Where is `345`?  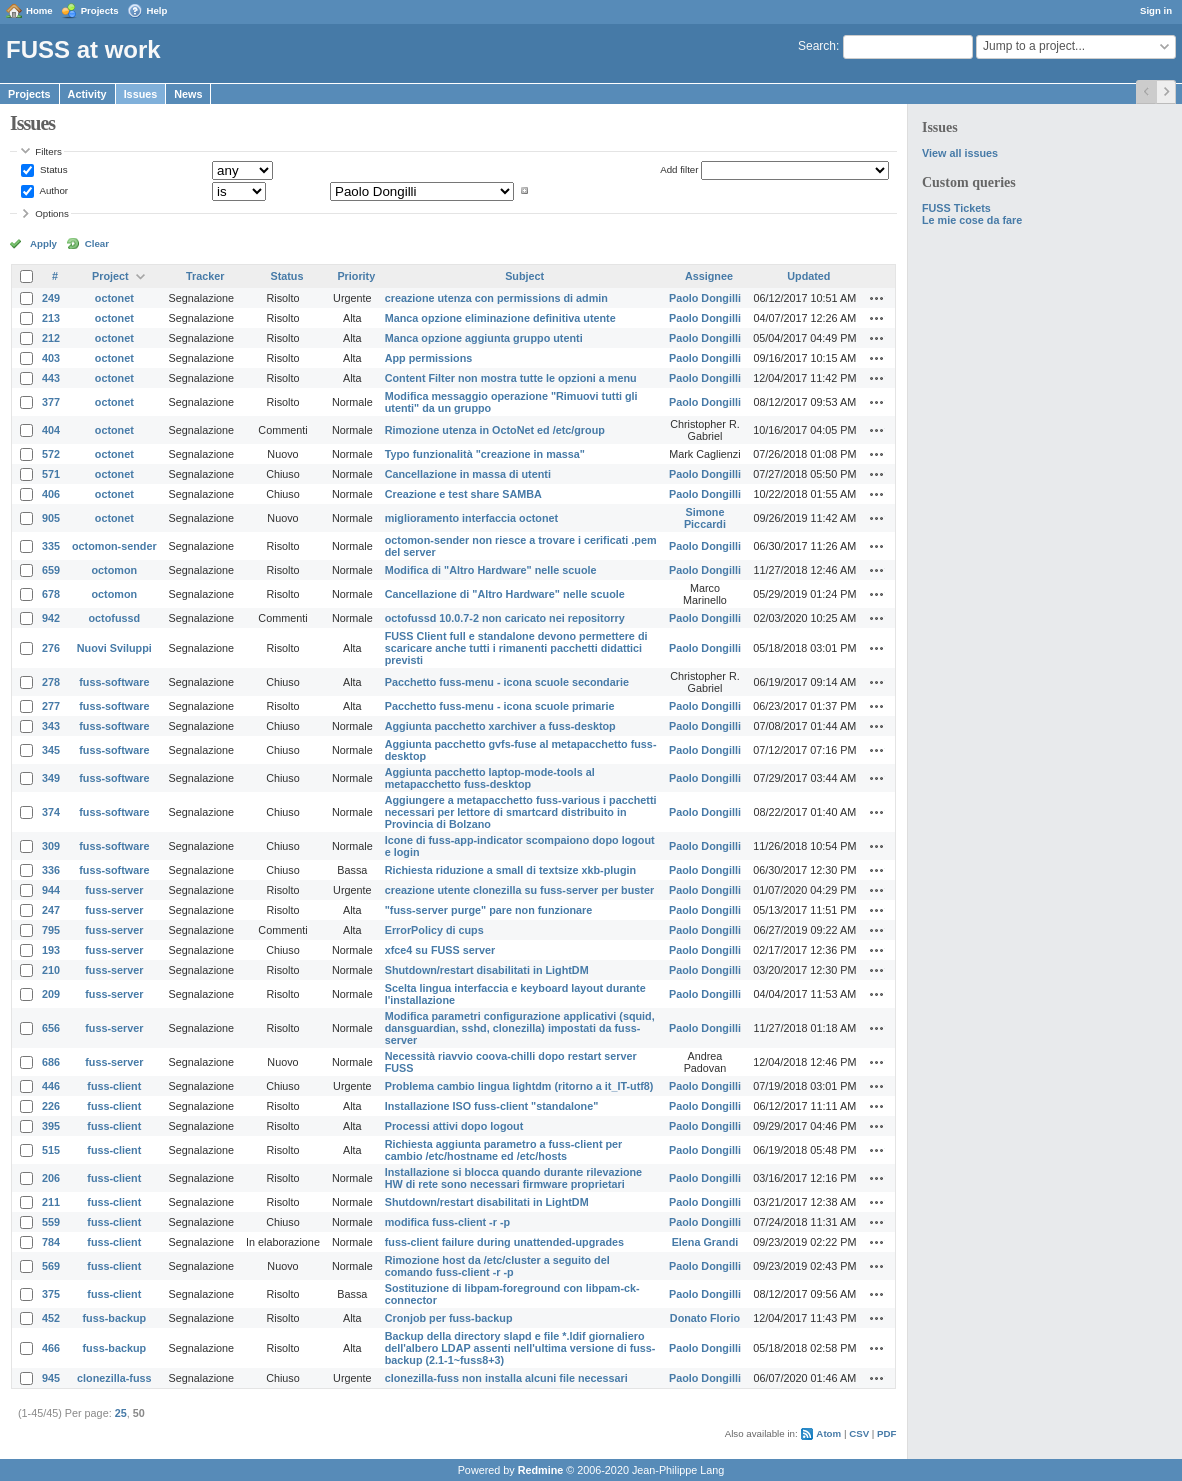 345 is located at coordinates (51, 750).